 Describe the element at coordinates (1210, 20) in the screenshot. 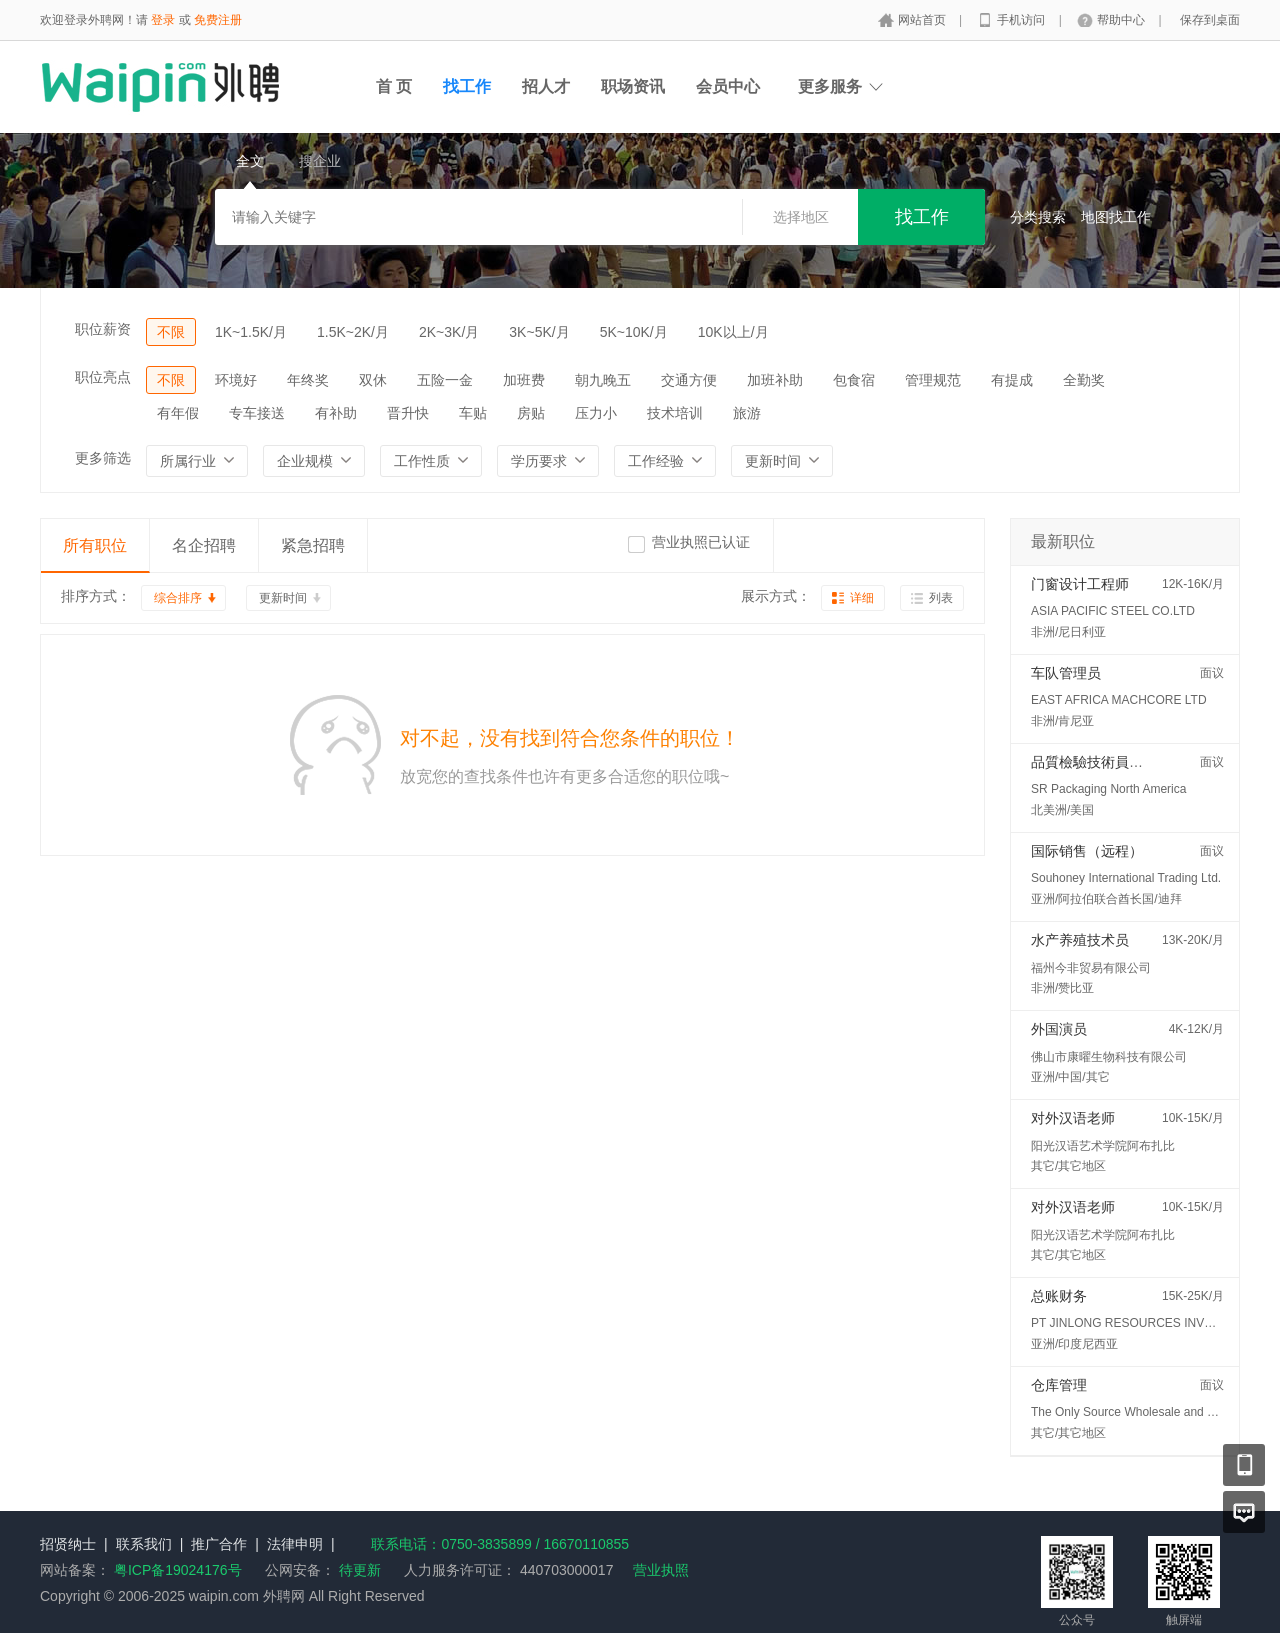

I see `保存到桌面` at that location.